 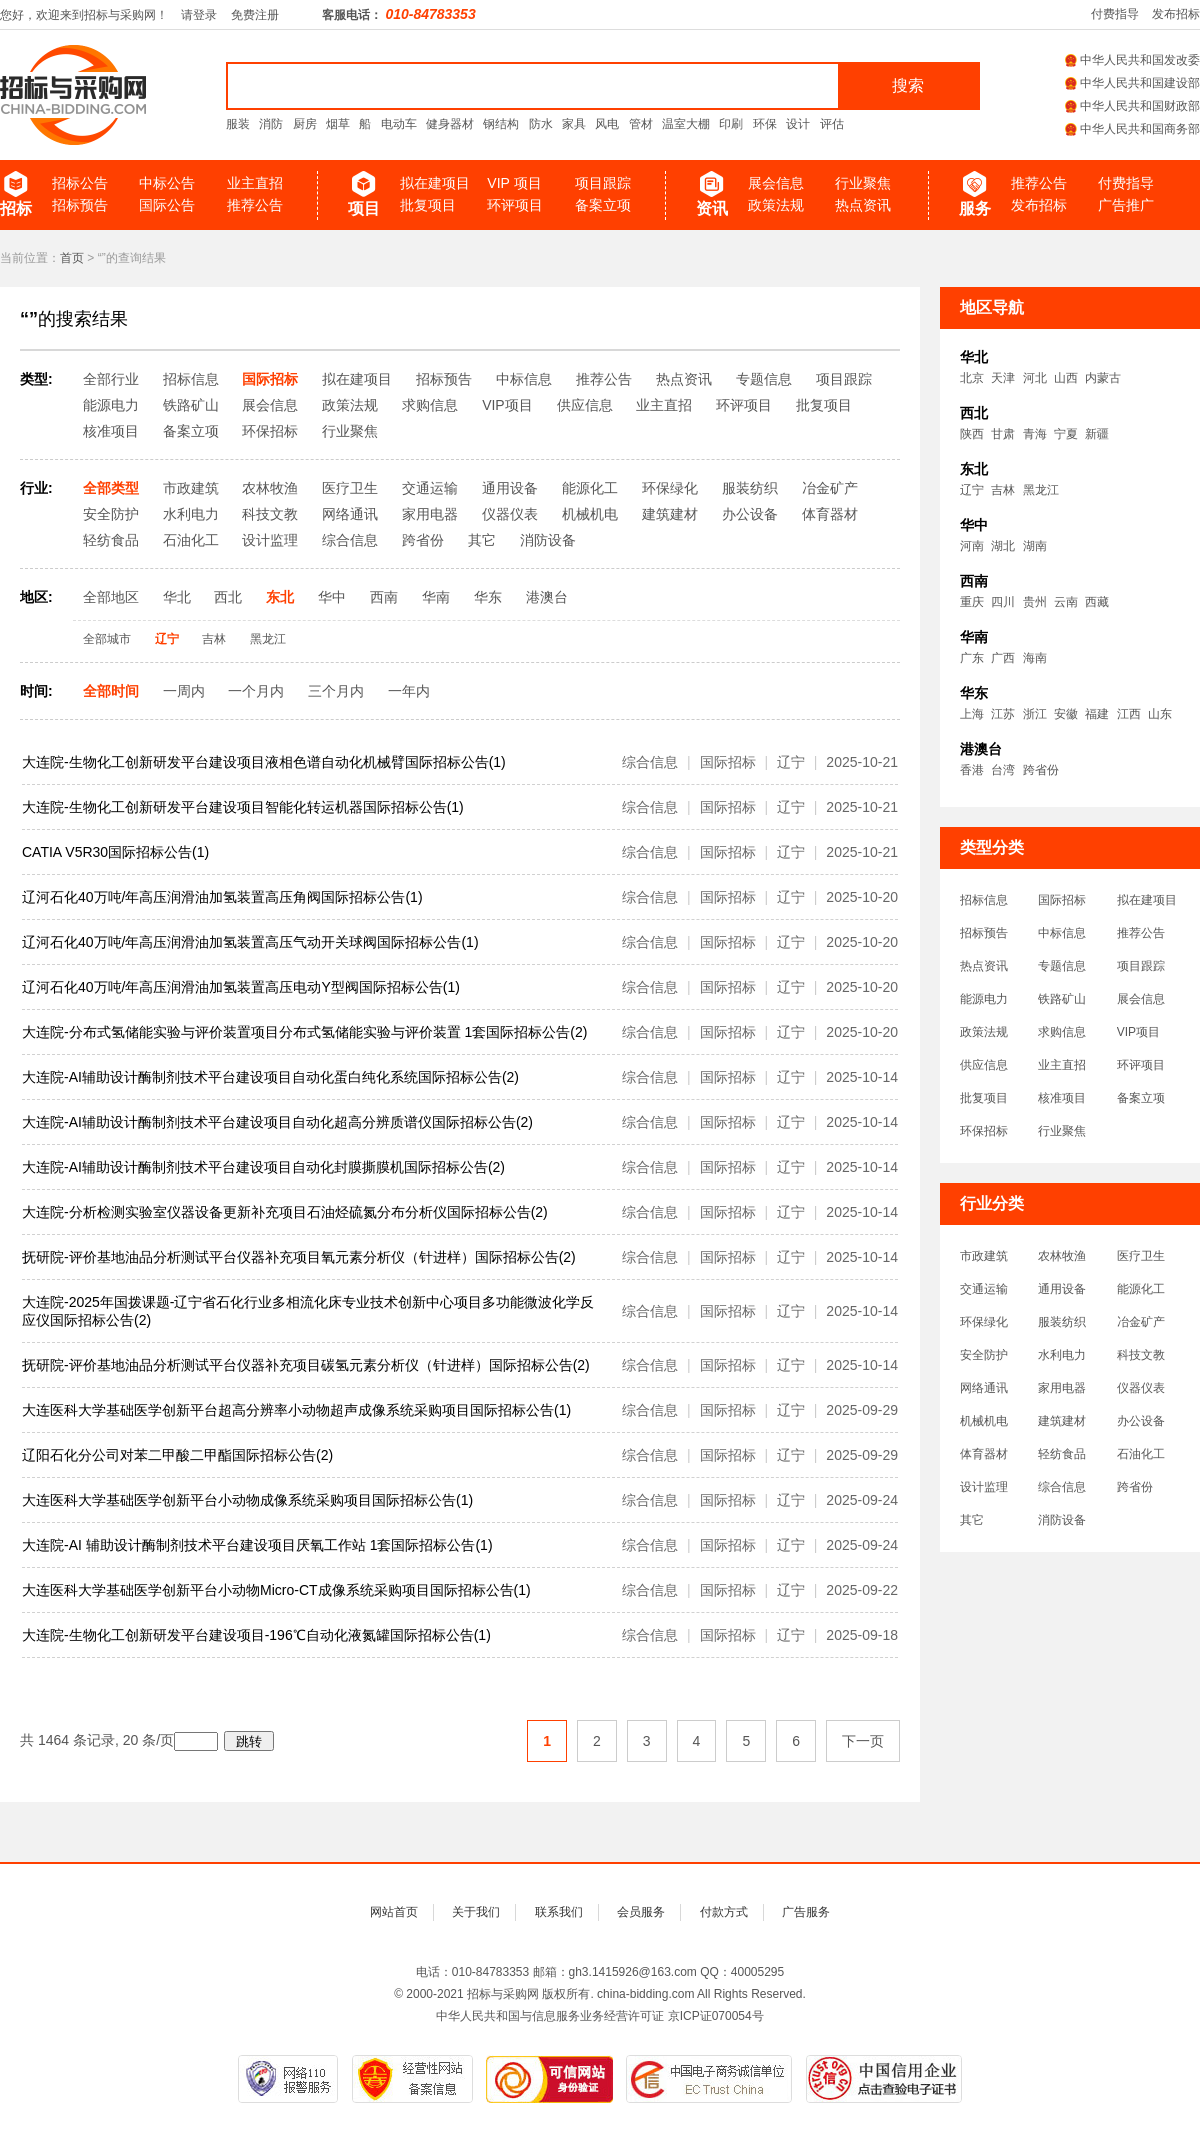 What do you see at coordinates (765, 124) in the screenshot?
I see `环保` at bounding box center [765, 124].